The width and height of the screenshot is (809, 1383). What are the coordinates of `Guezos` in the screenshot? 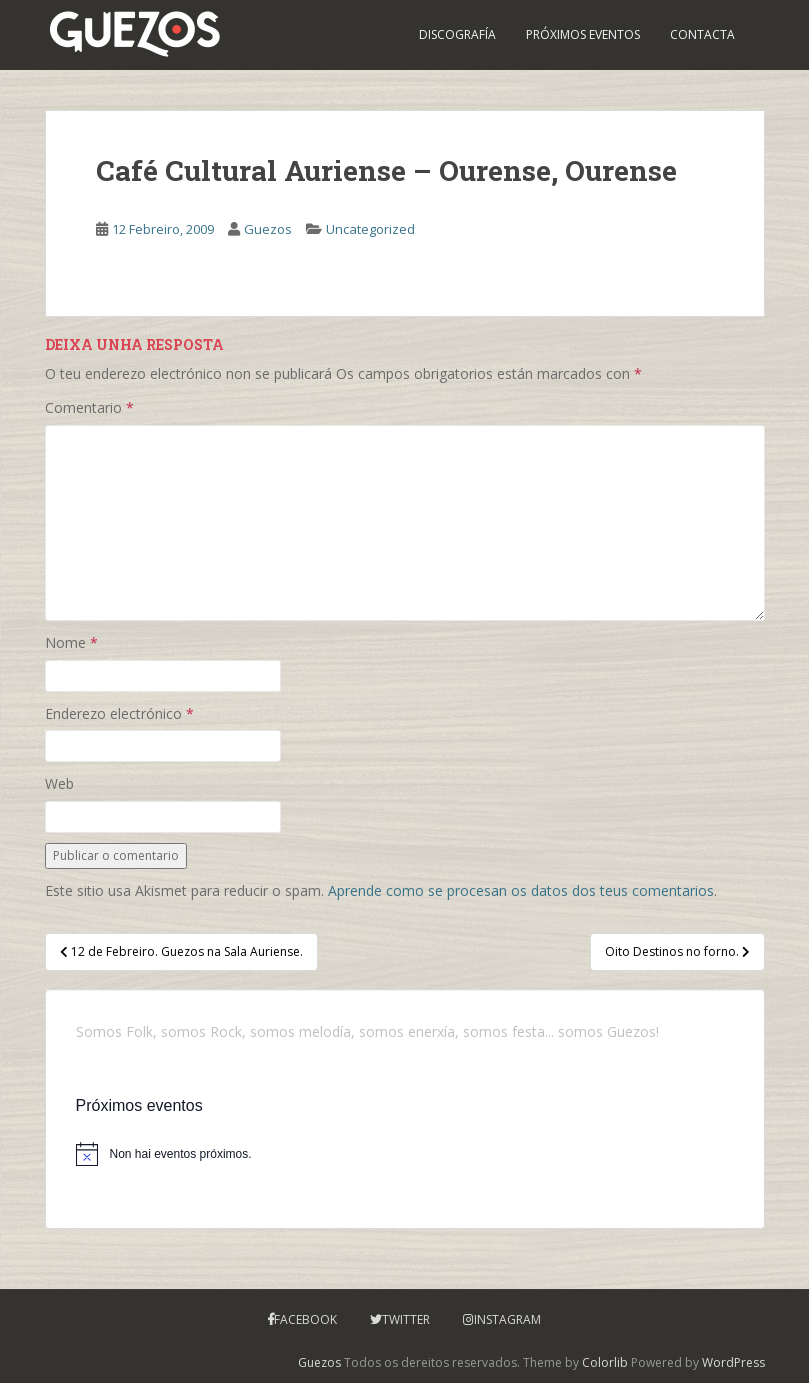 It's located at (268, 229).